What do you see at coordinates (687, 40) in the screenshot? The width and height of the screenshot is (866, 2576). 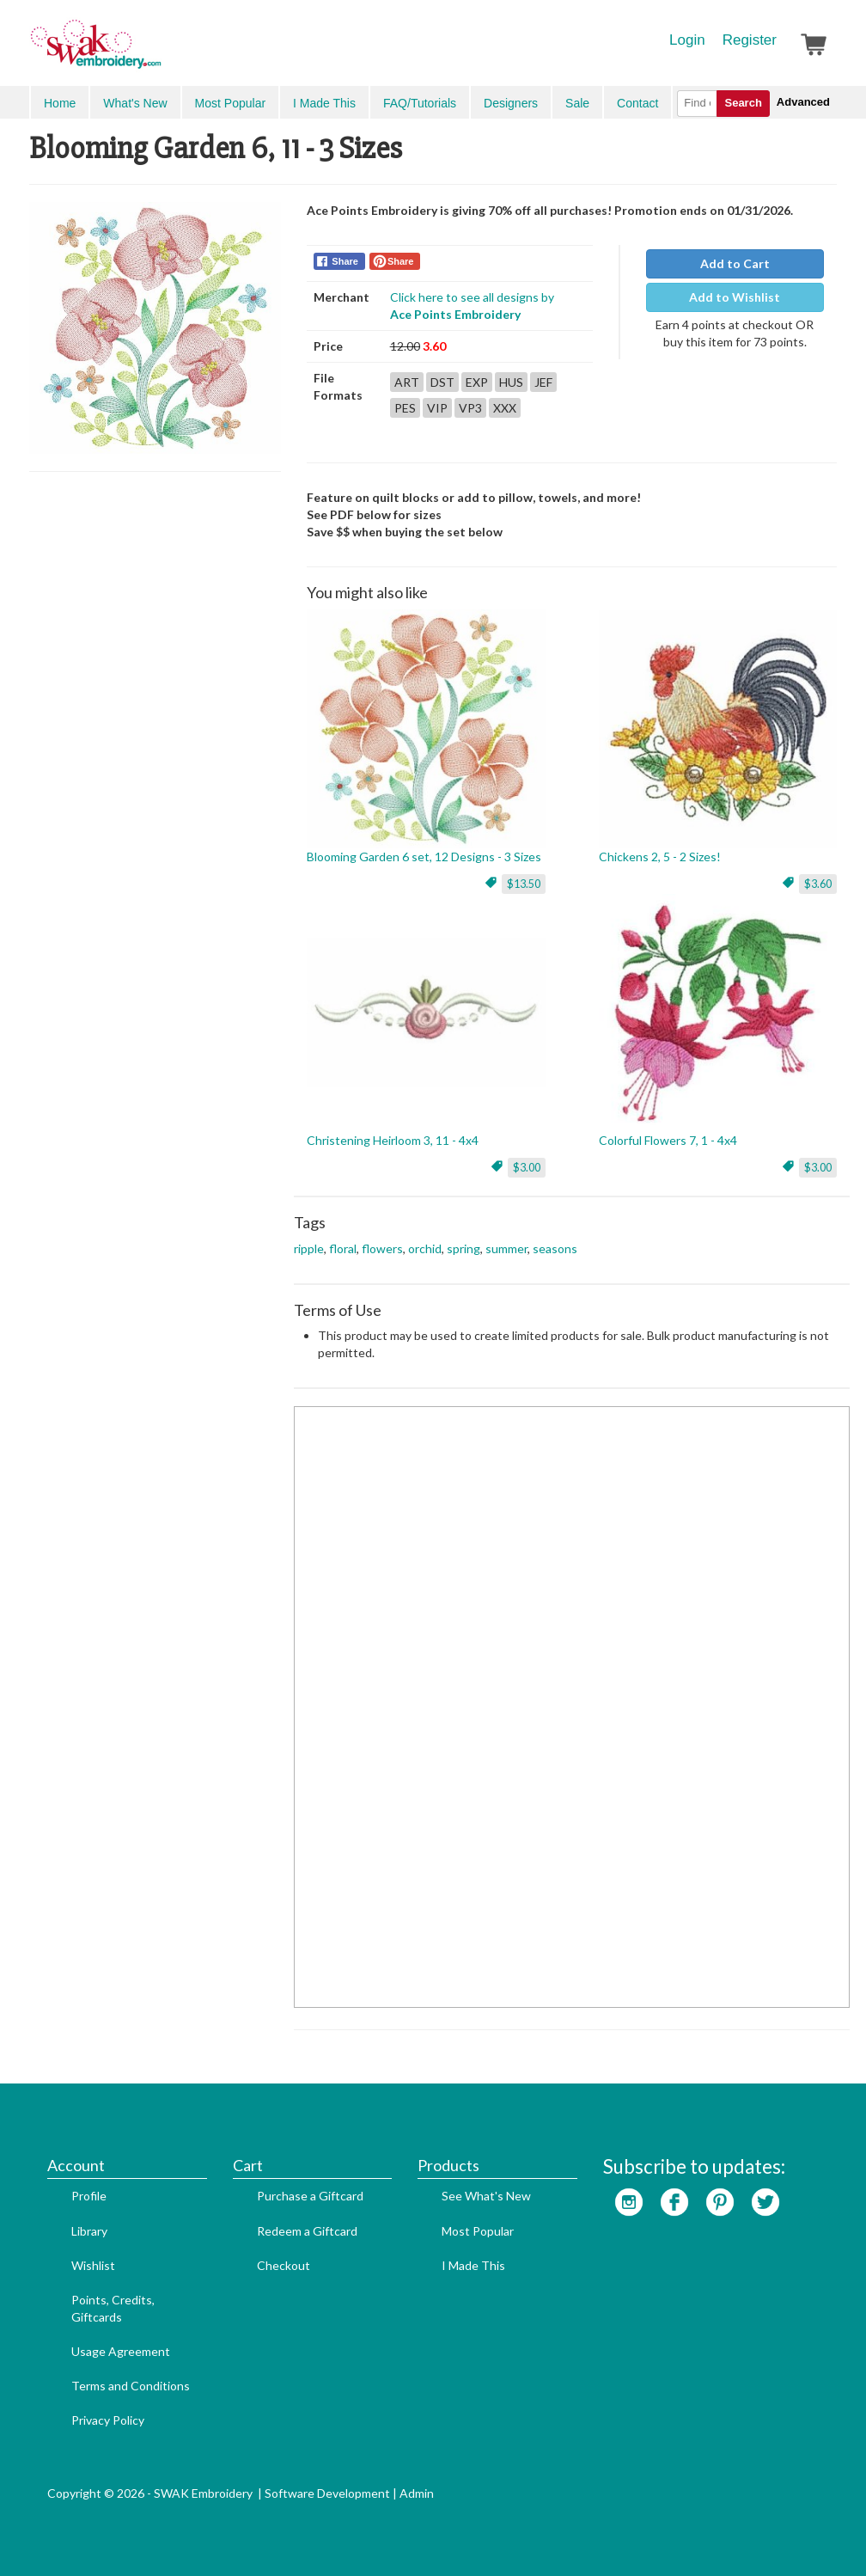 I see `Login` at bounding box center [687, 40].